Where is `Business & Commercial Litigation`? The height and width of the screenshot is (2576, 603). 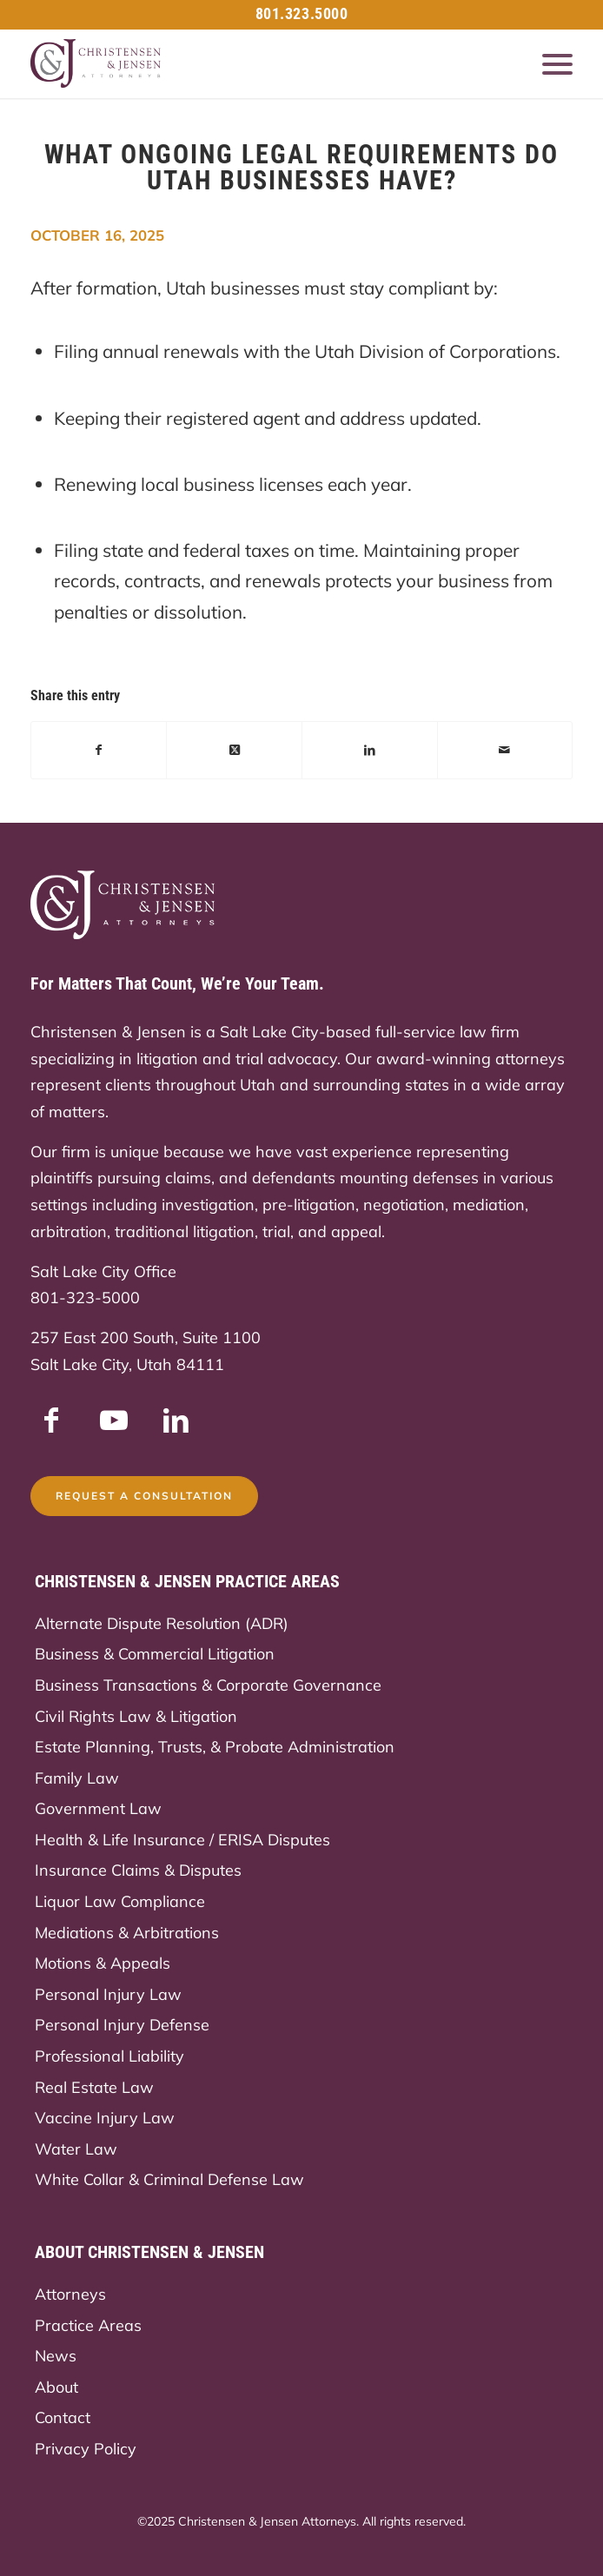
Business & Commercial Litigation is located at coordinates (155, 1654).